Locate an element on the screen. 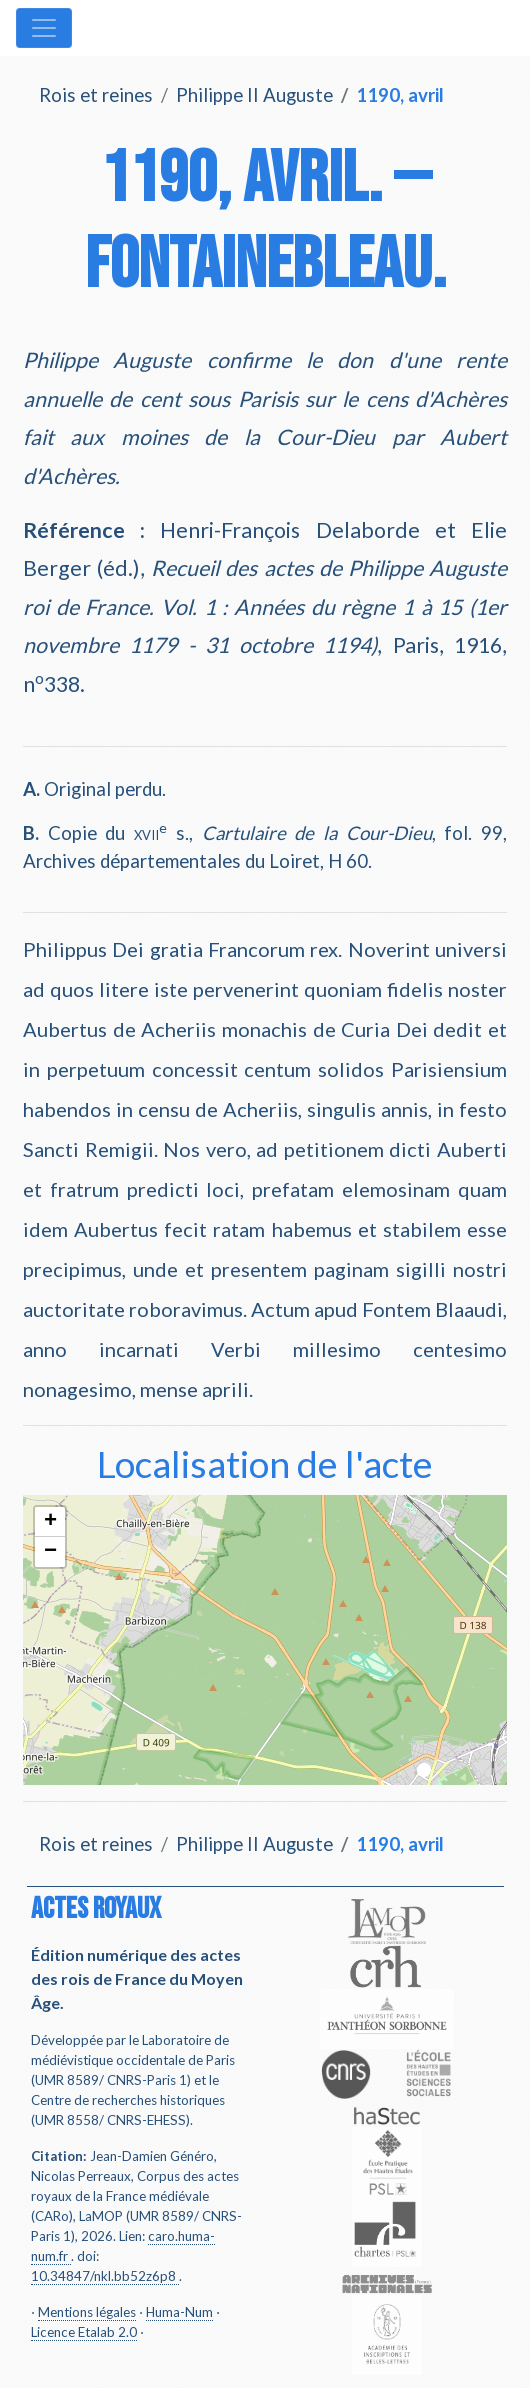 Image resolution: width=530 pixels, height=2388 pixels. [Toggle navigation] is located at coordinates (44, 28).